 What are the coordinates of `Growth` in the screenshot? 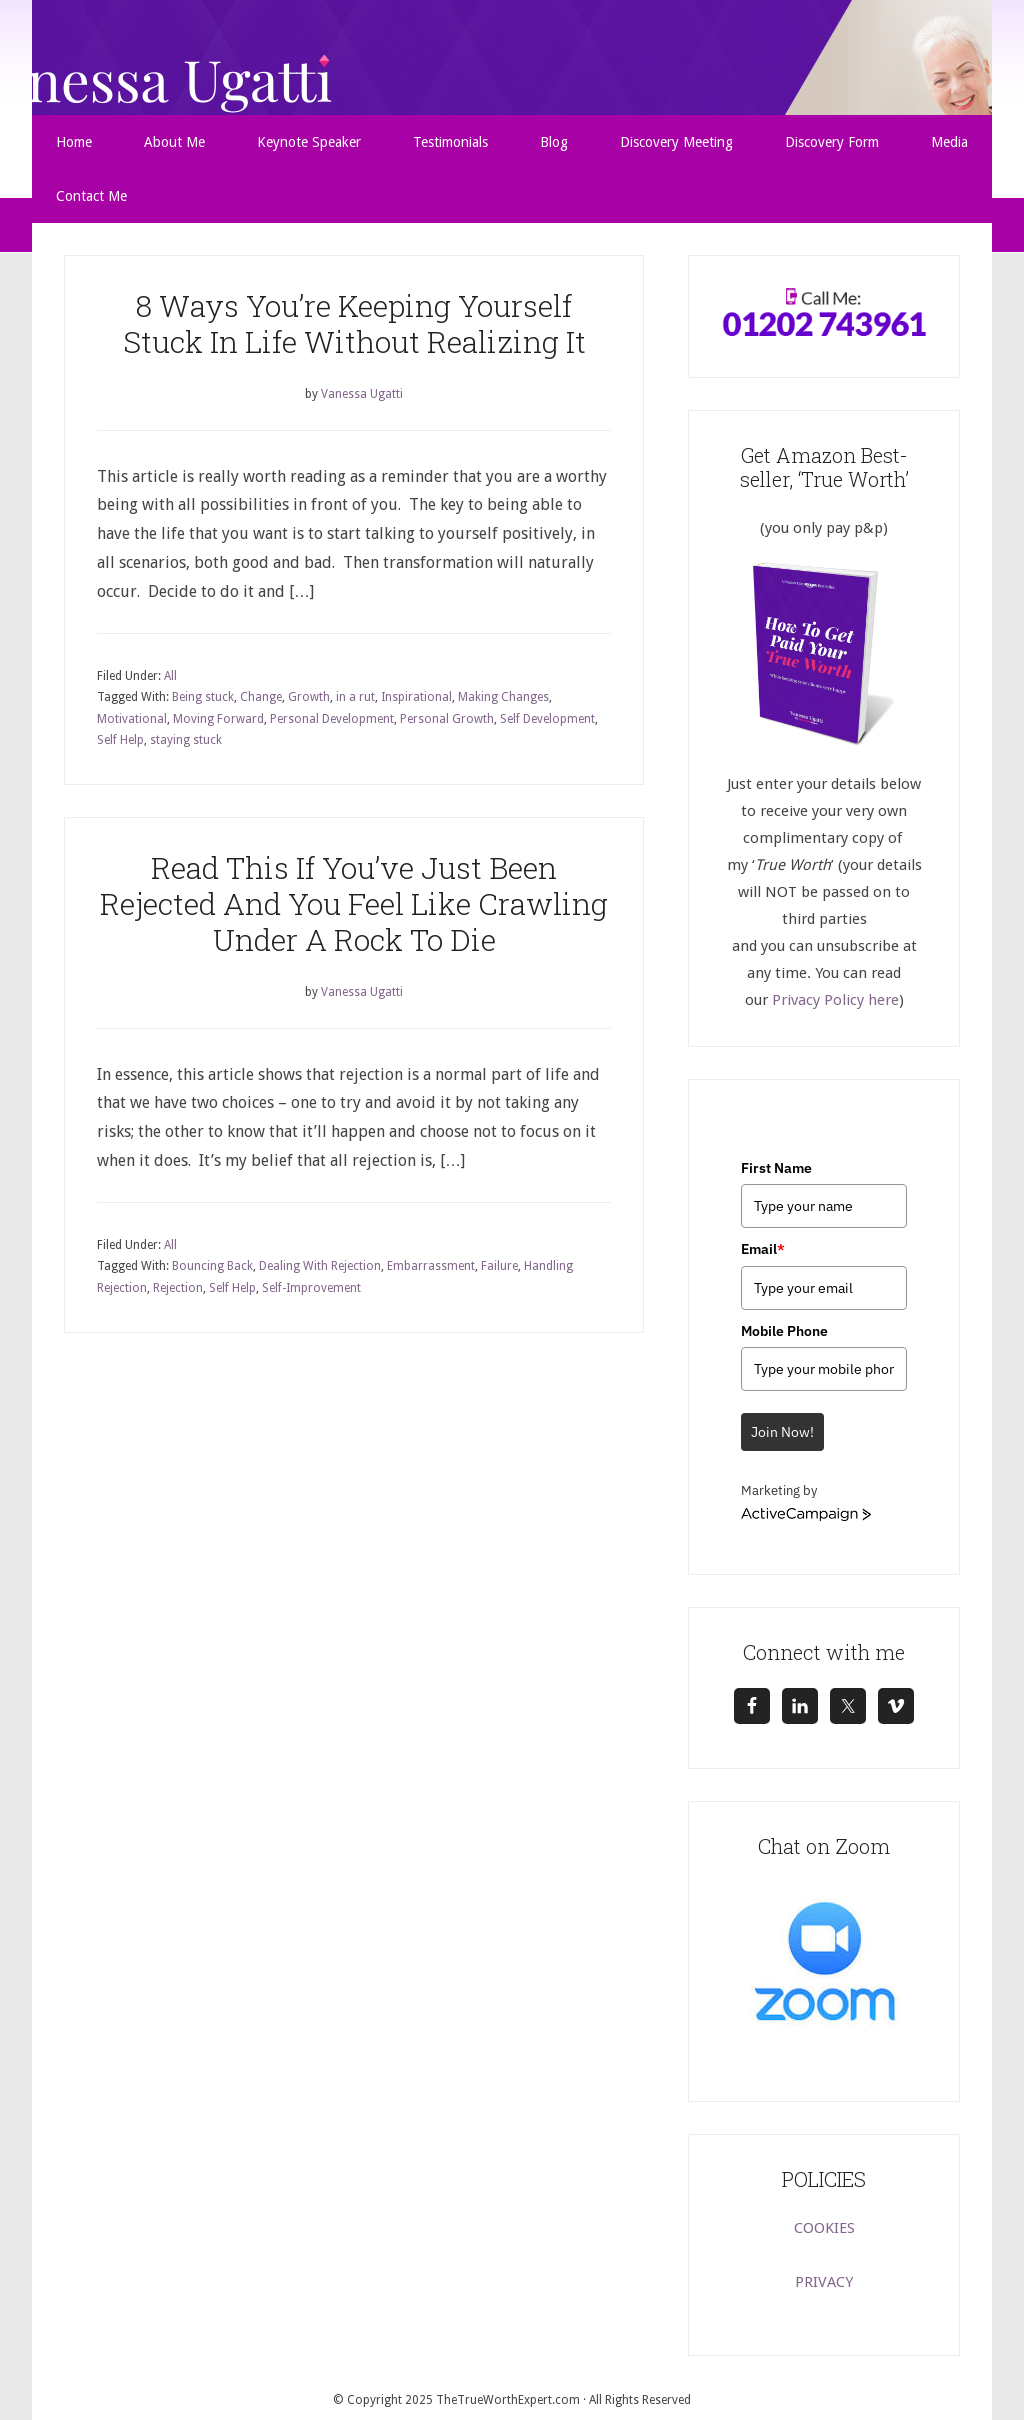 It's located at (309, 697).